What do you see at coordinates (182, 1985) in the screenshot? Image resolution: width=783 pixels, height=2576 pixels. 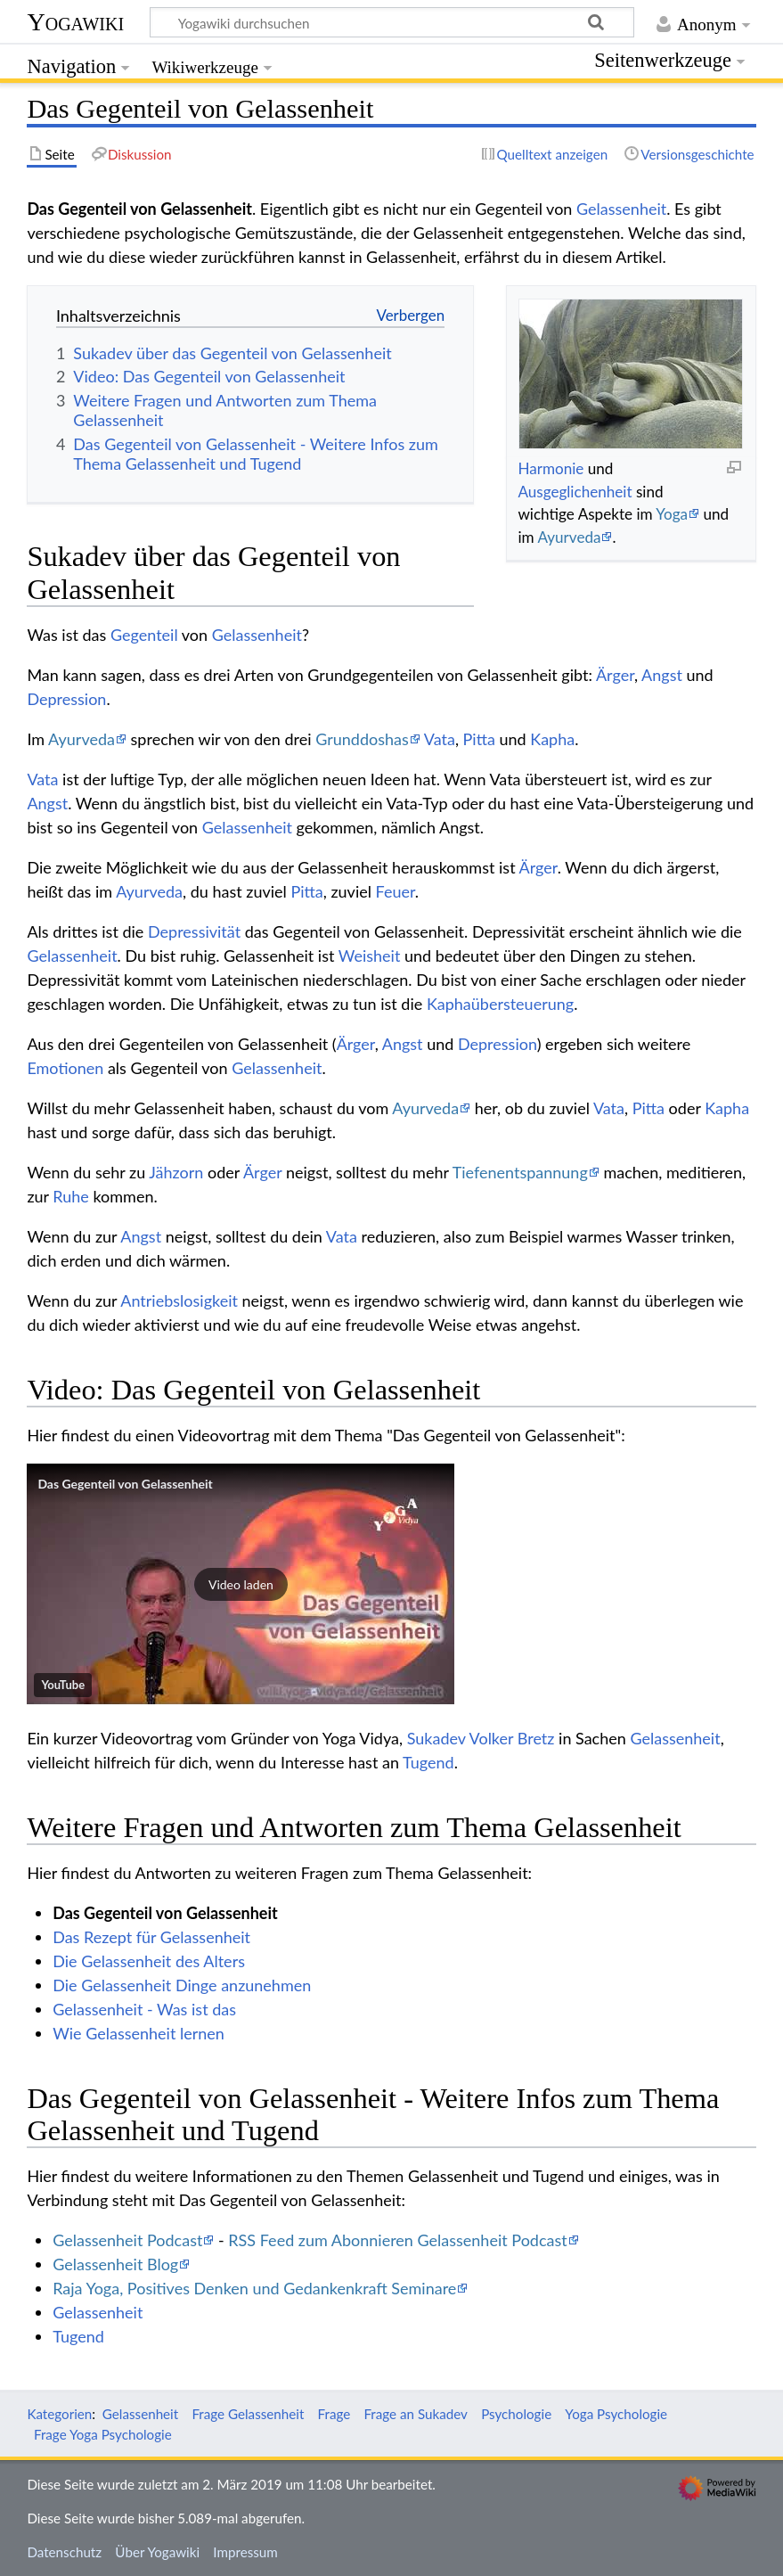 I see `Die Gelassenheit Dinge anzunehmen` at bounding box center [182, 1985].